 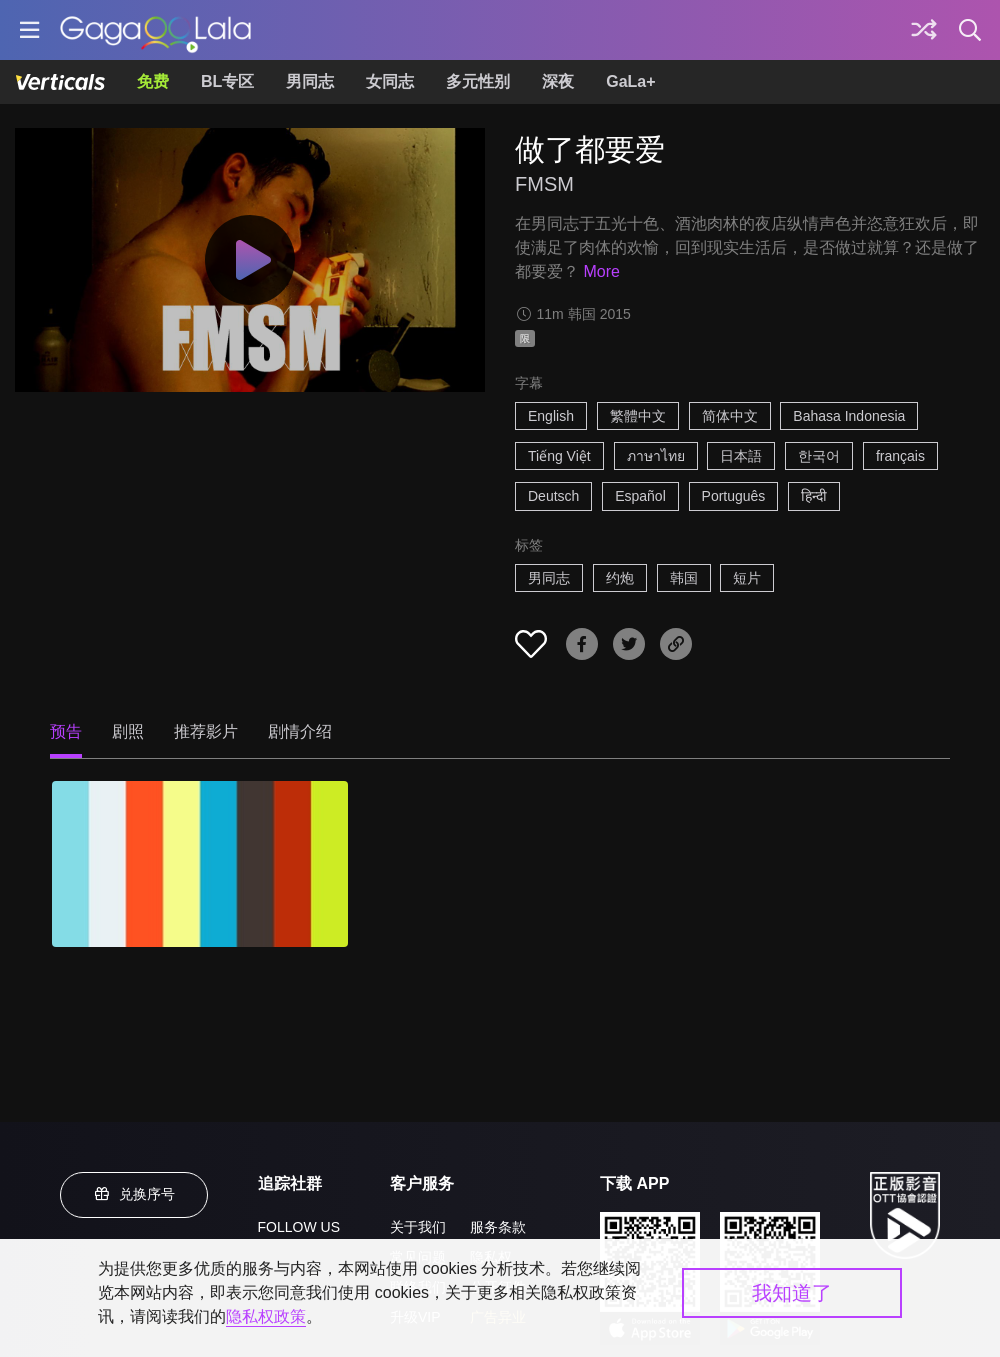 What do you see at coordinates (299, 1227) in the screenshot?
I see `FOLLOW US` at bounding box center [299, 1227].